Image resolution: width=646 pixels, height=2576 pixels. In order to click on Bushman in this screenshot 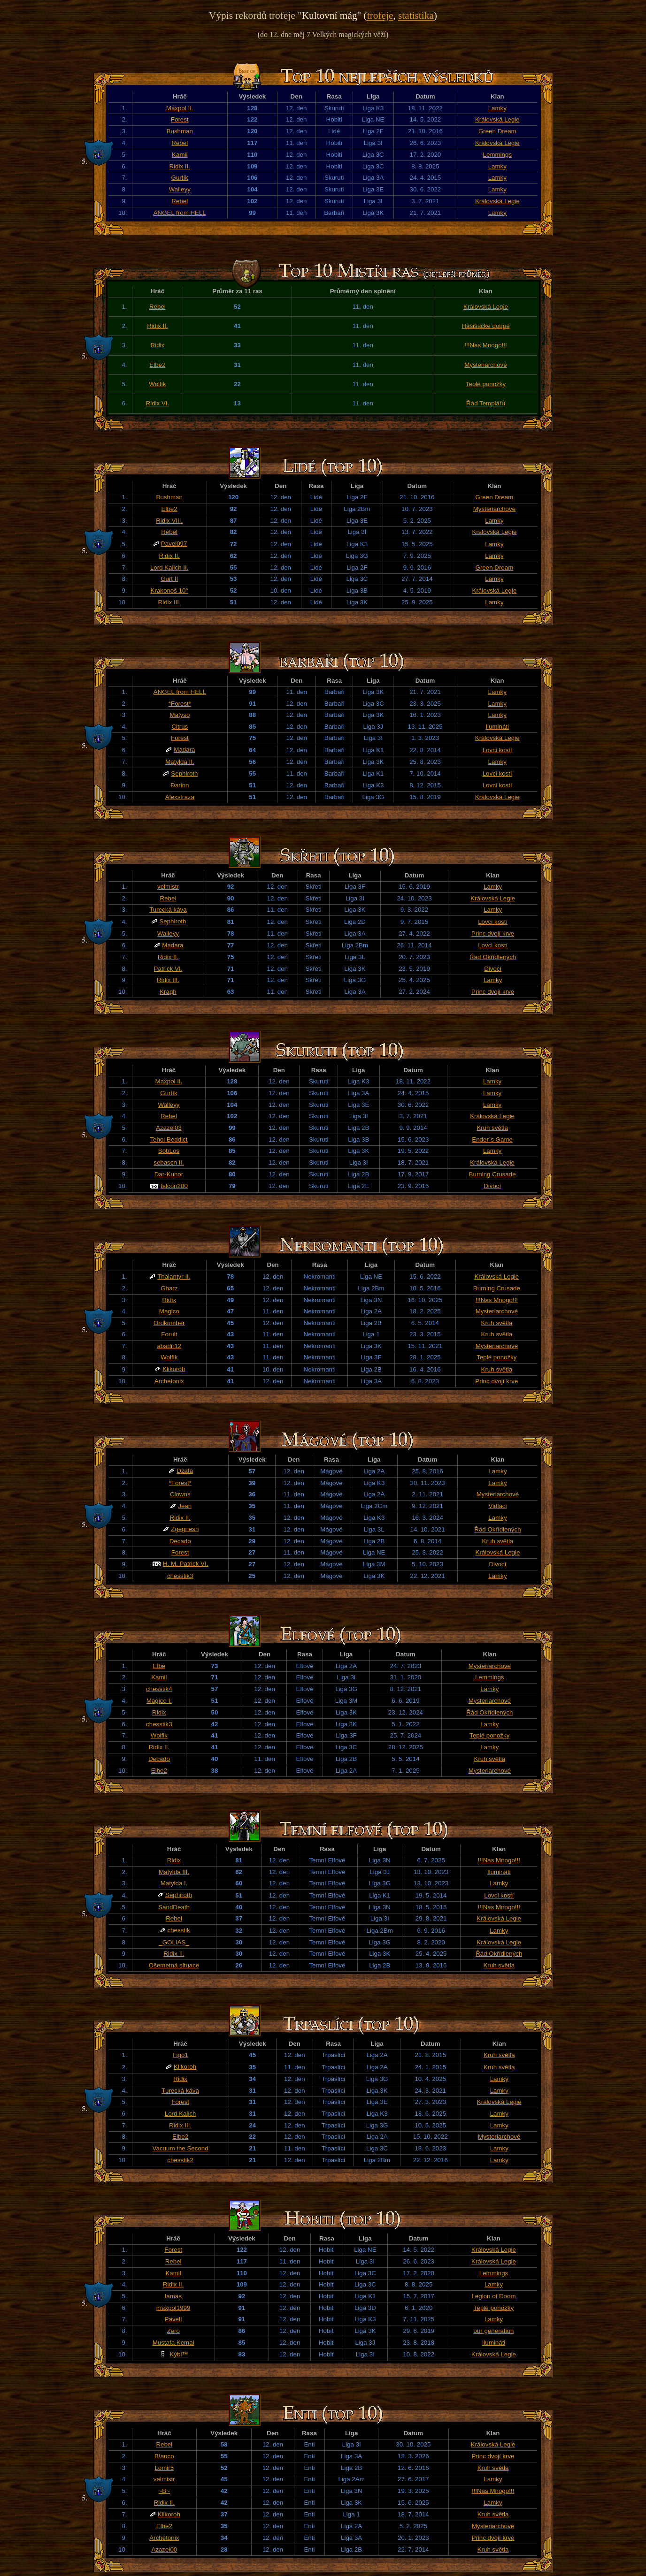, I will do `click(180, 131)`.